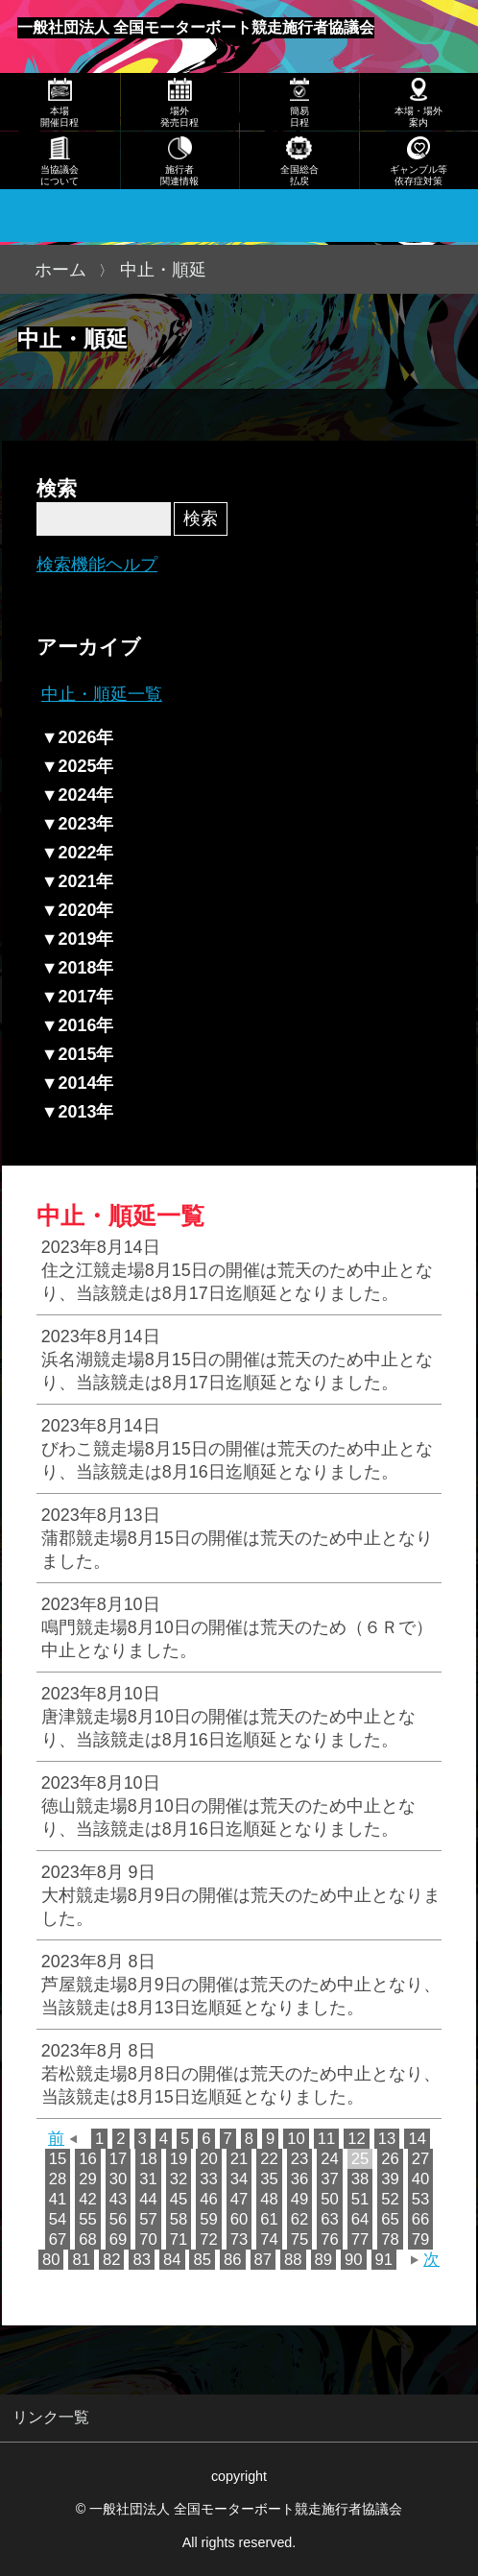 Image resolution: width=478 pixels, height=2576 pixels. I want to click on 56, so click(118, 2219).